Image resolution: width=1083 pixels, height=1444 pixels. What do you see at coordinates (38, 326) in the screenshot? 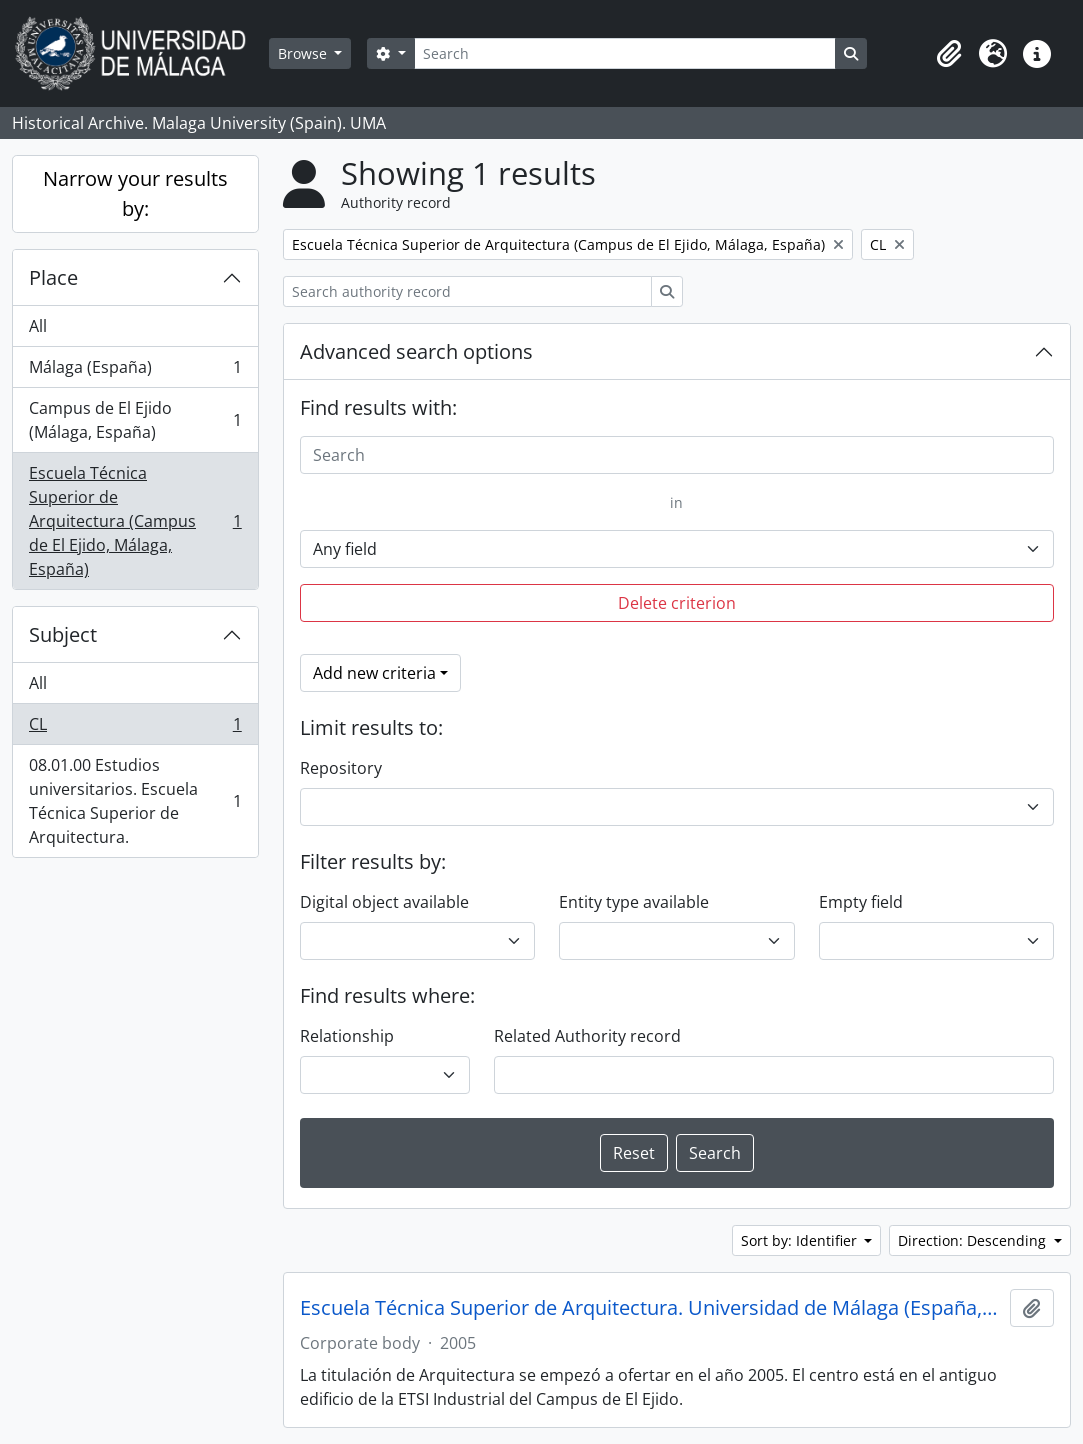
I see `All` at bounding box center [38, 326].